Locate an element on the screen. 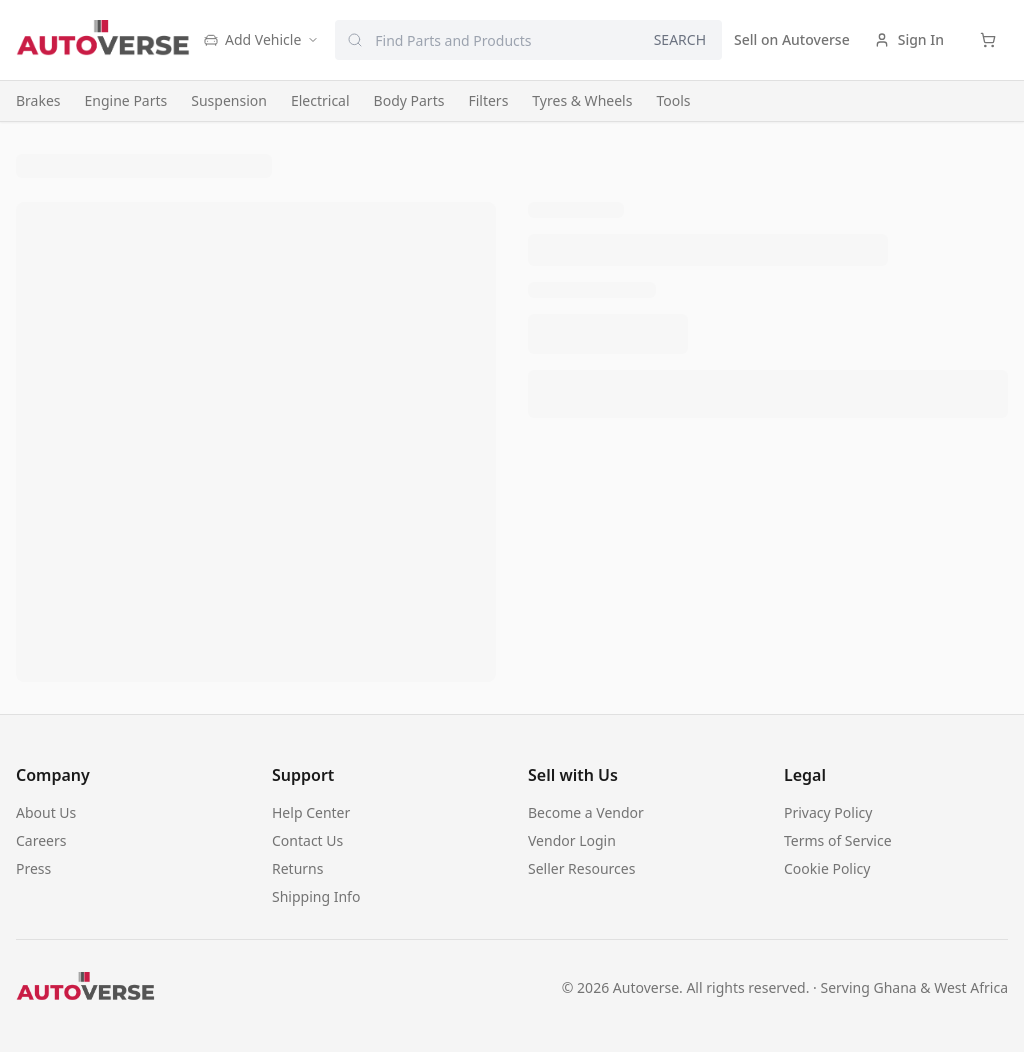 The image size is (1024, 1052). Vendor Login is located at coordinates (572, 840).